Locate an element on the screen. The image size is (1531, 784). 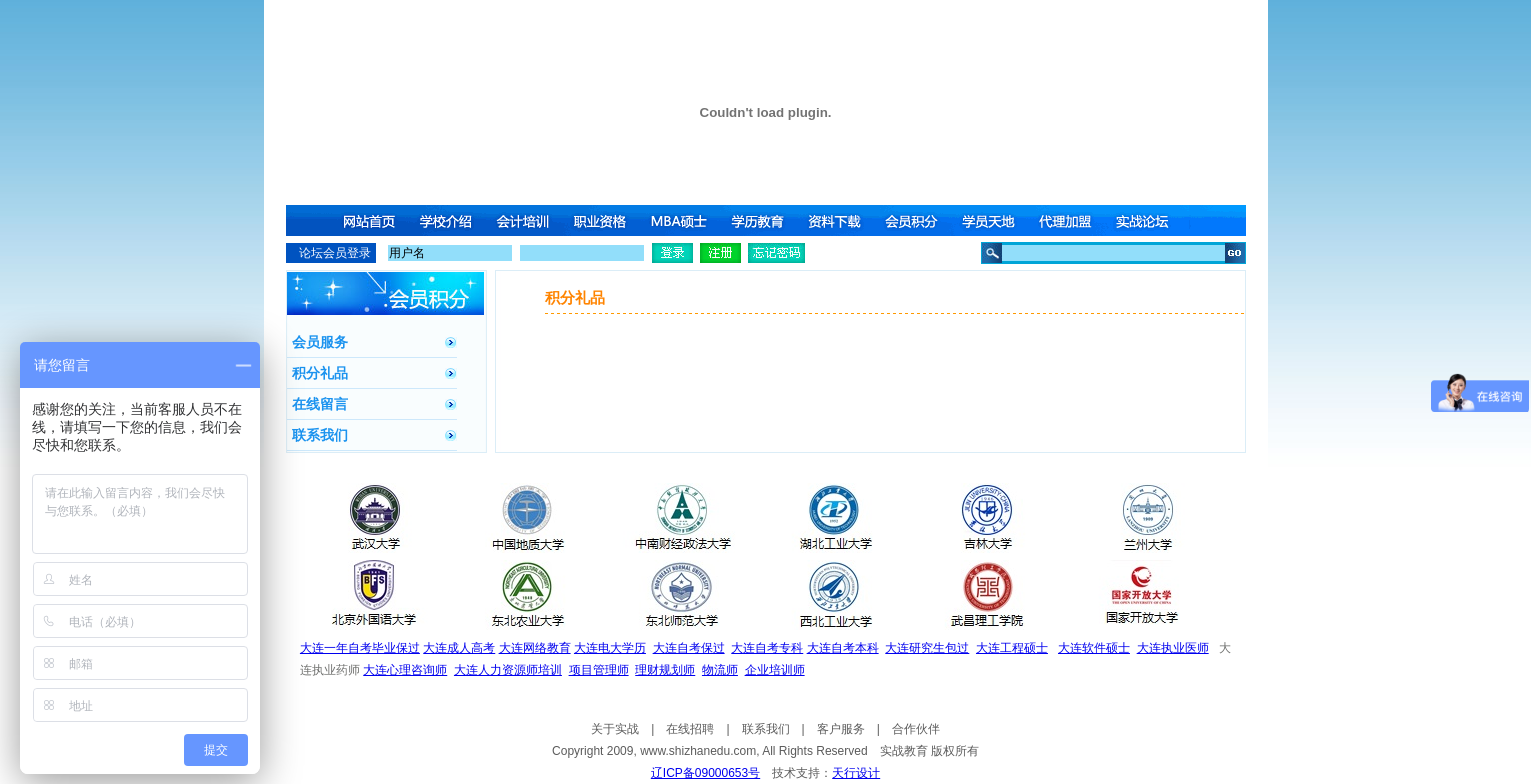
在线留言 is located at coordinates (320, 404).